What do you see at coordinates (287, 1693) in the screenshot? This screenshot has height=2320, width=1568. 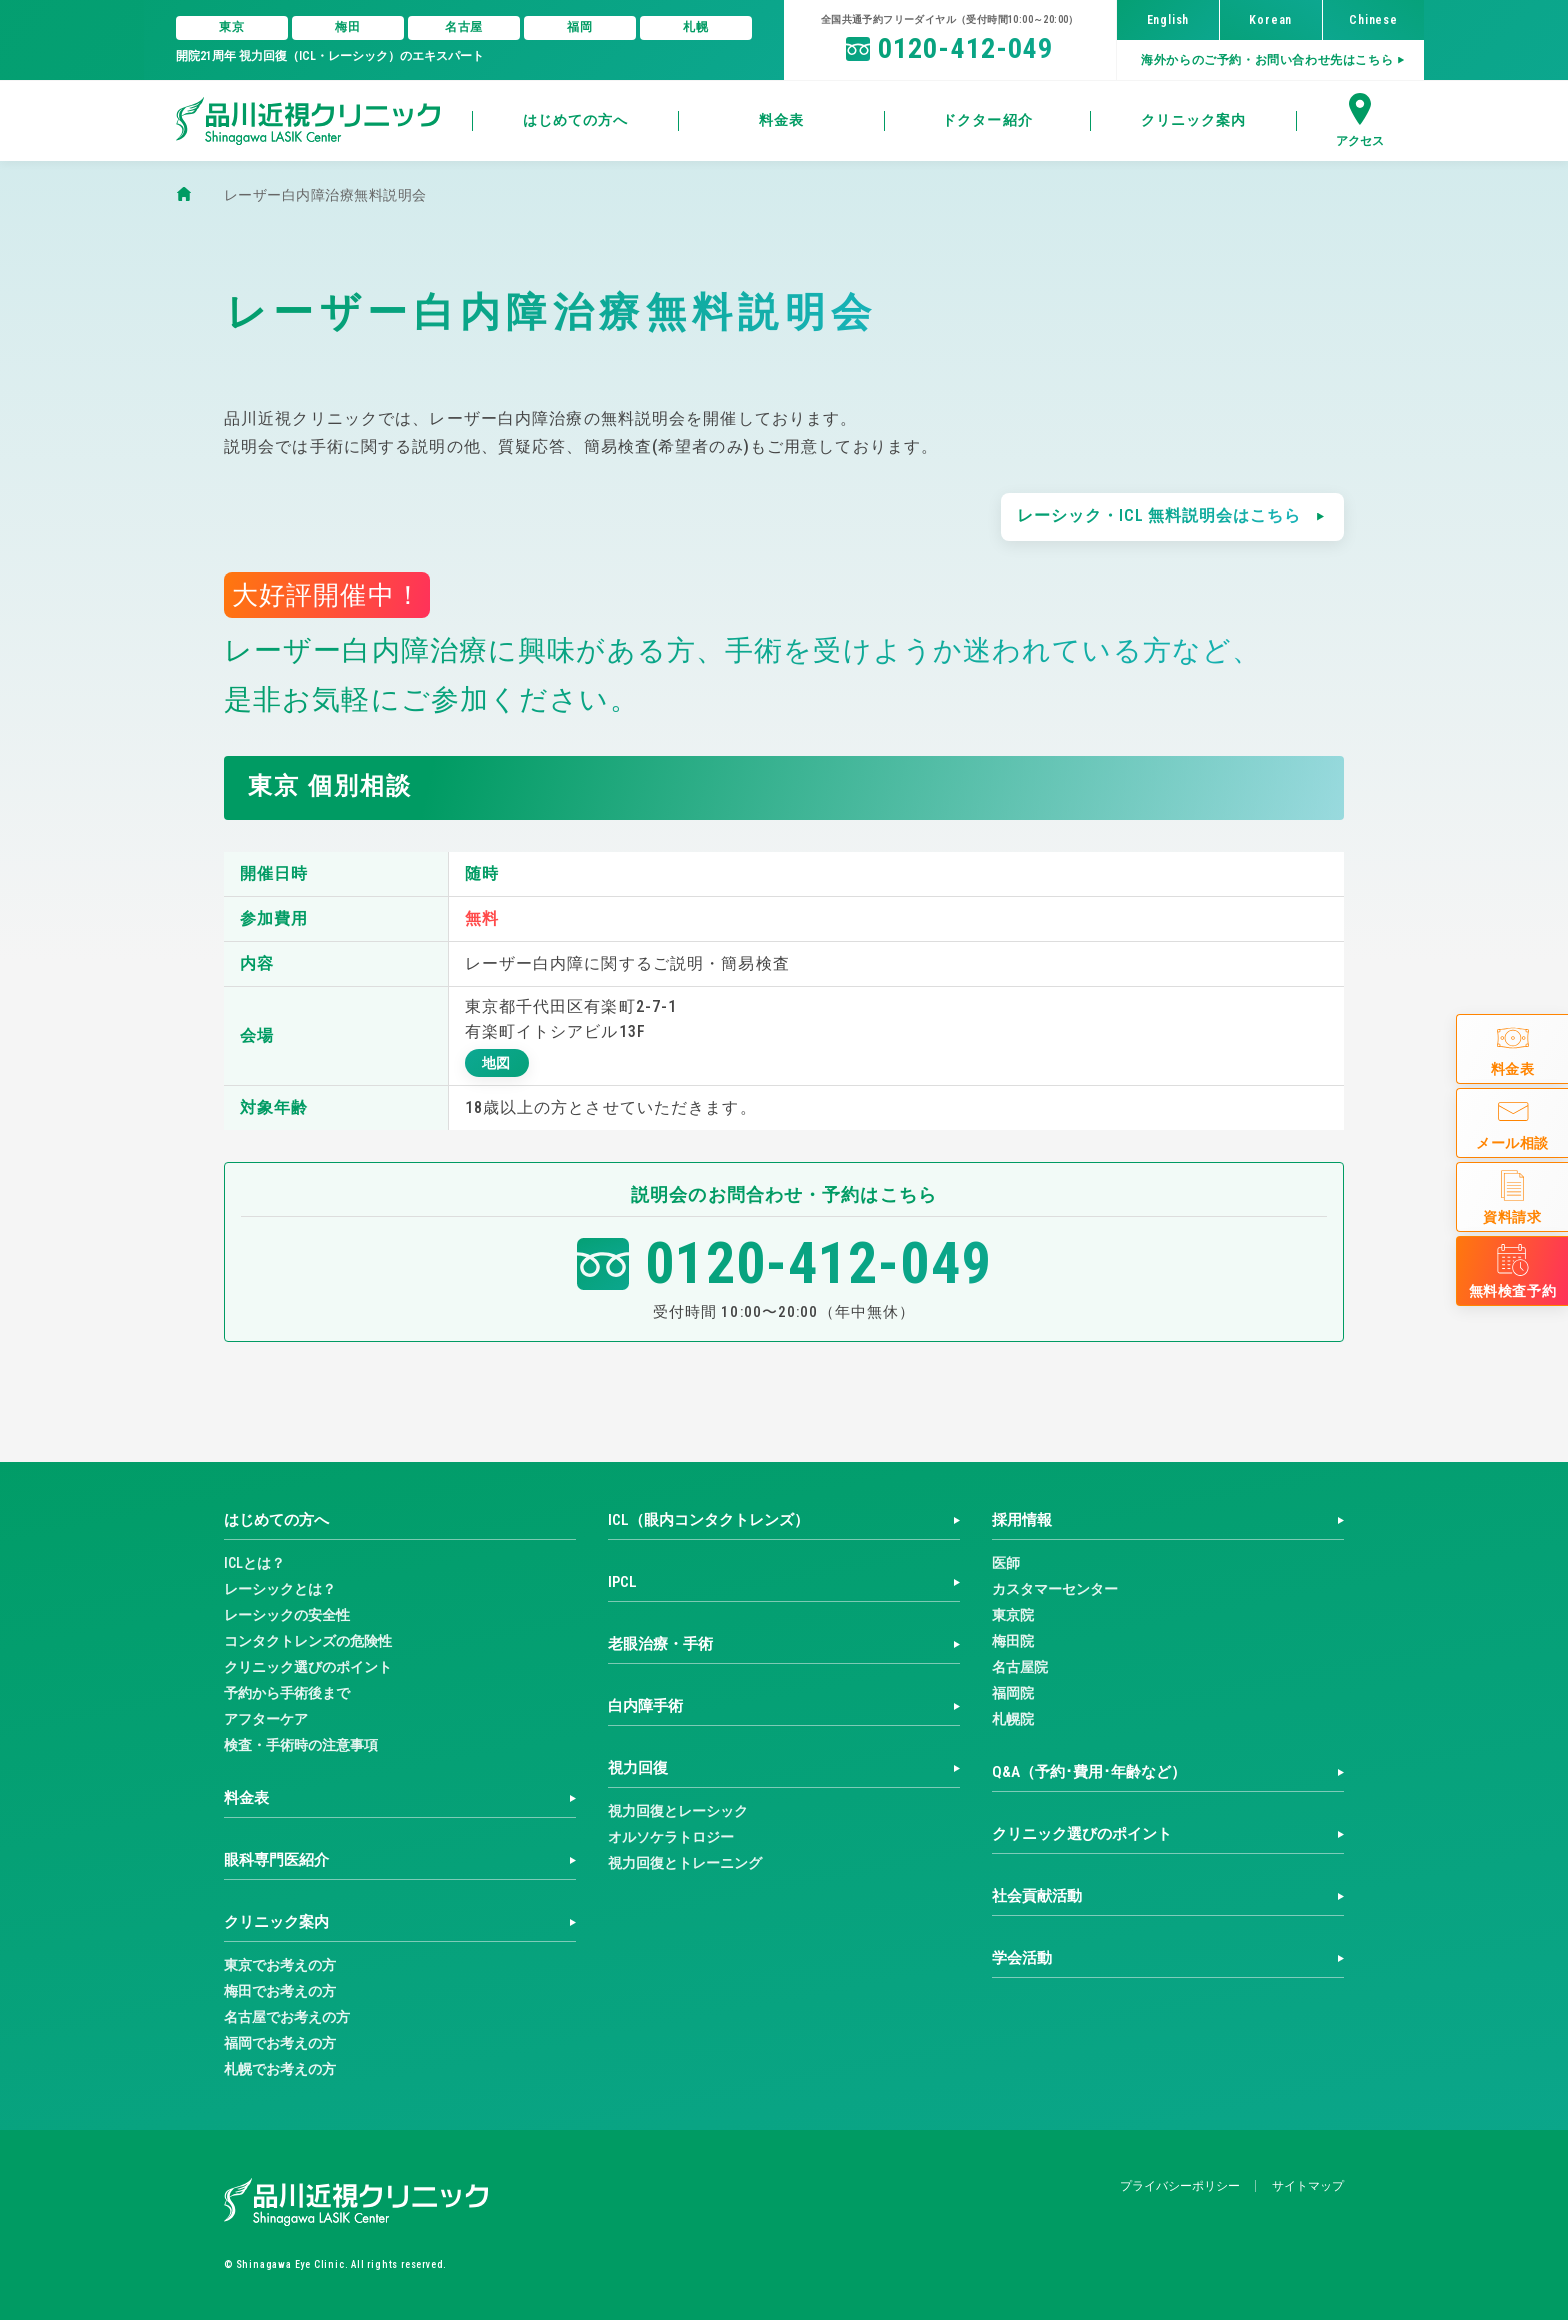 I see `予約から手術後まで` at bounding box center [287, 1693].